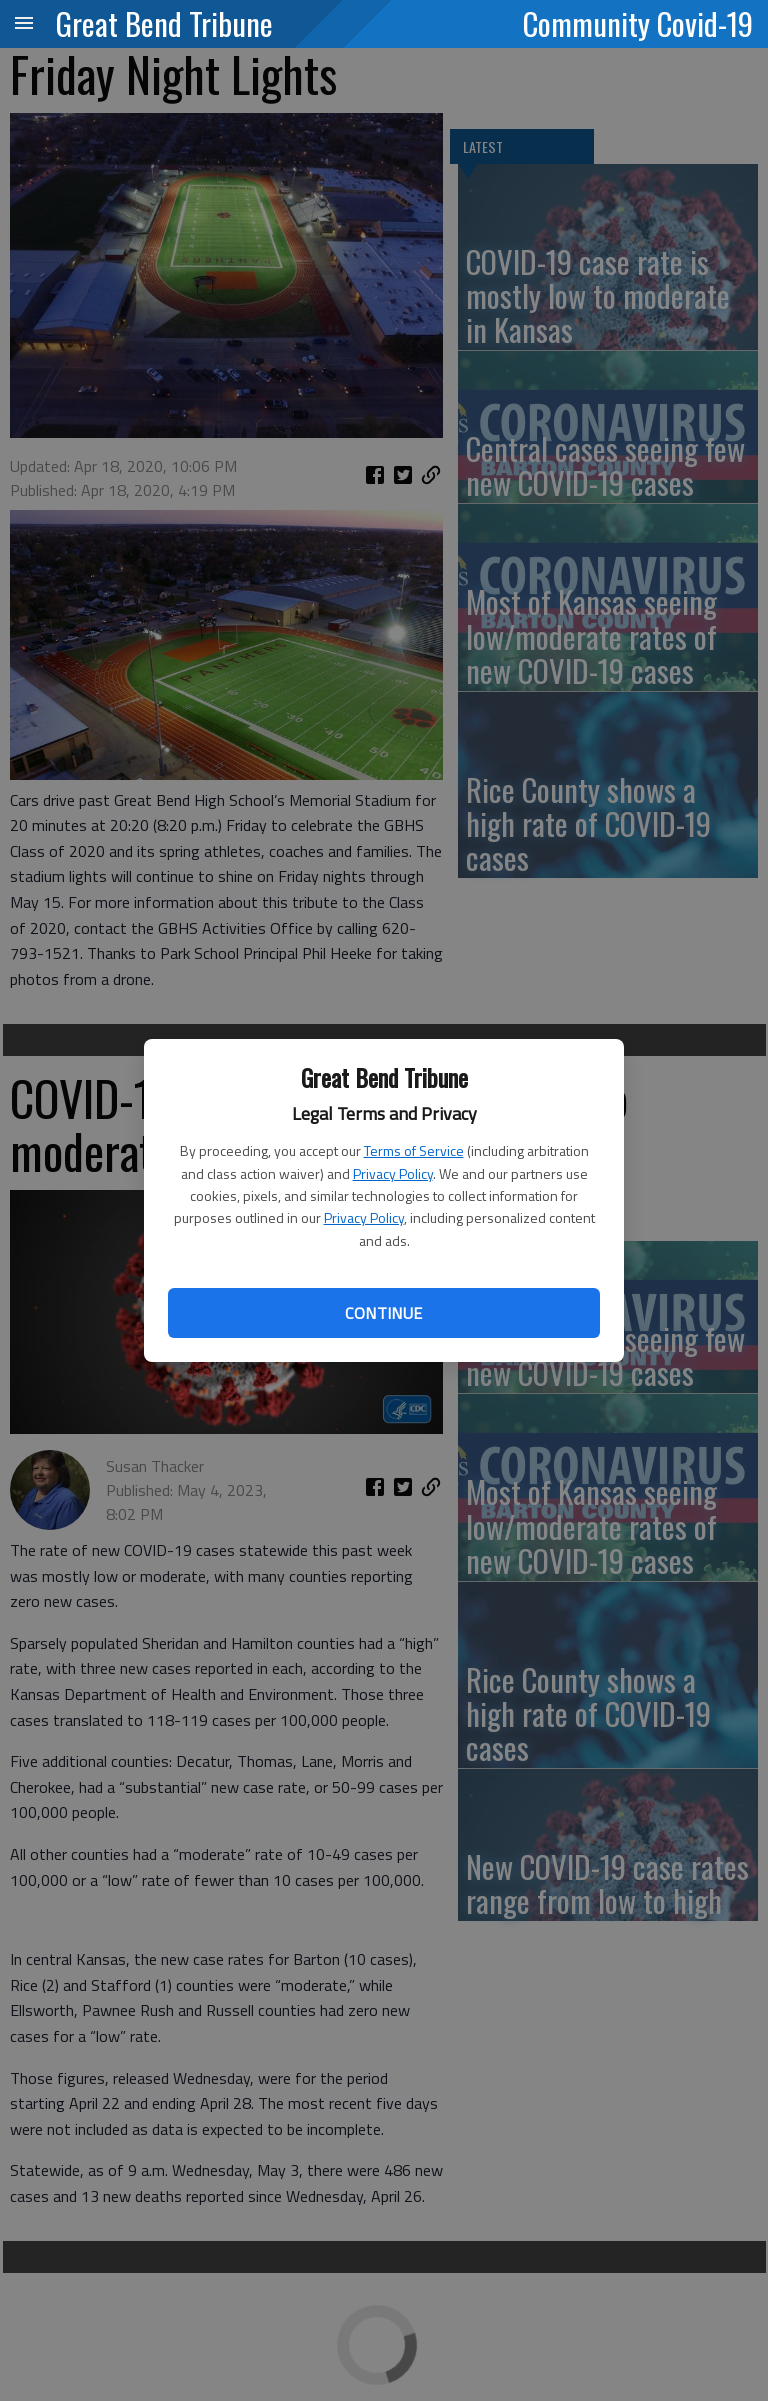 The image size is (768, 2401). I want to click on Community Covid-19, so click(638, 23).